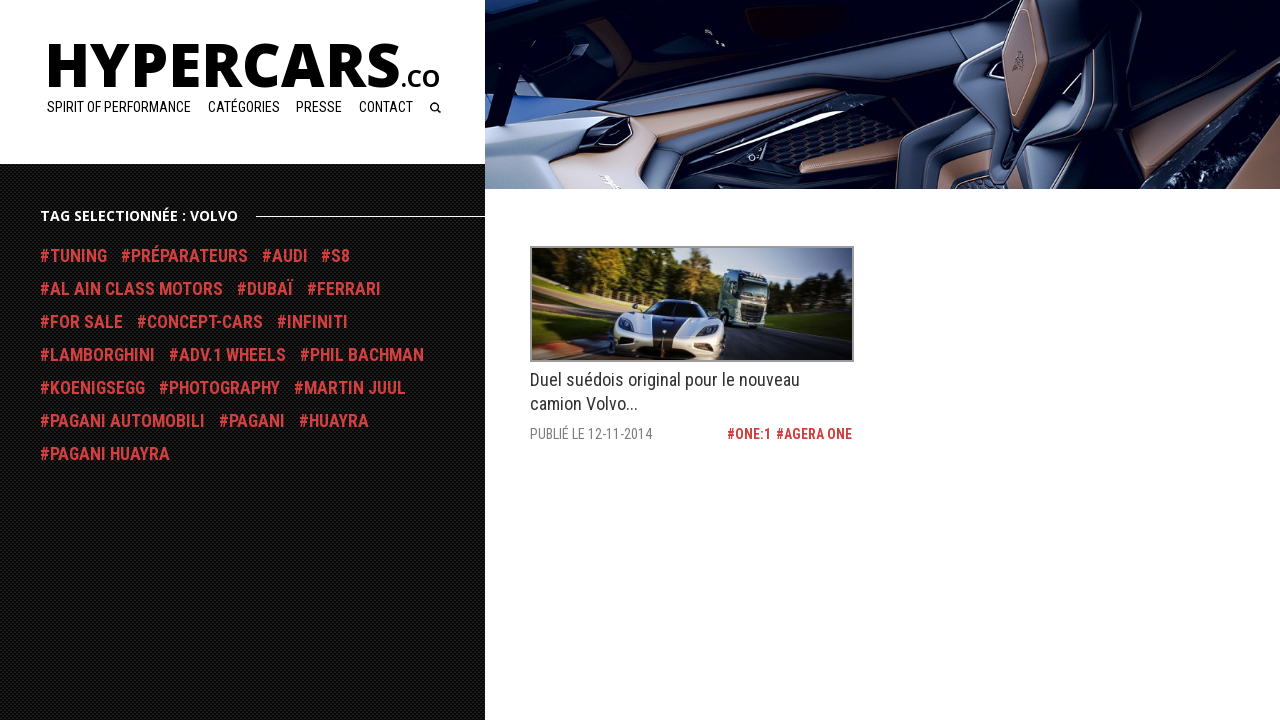 Image resolution: width=1280 pixels, height=720 pixels. I want to click on Pagani Automobili, so click(127, 421).